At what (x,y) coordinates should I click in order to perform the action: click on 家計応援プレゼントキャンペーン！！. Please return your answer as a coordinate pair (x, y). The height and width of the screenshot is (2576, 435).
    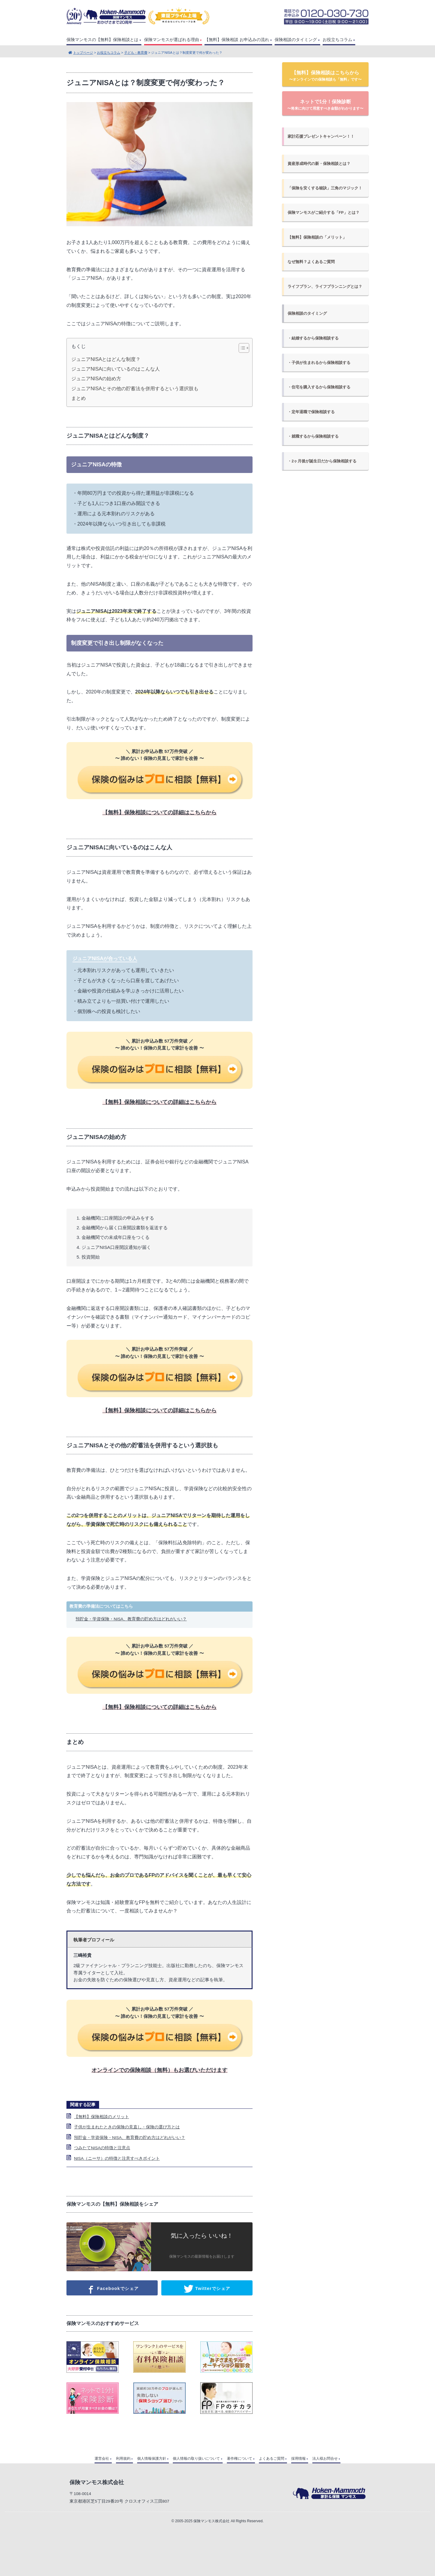
    Looking at the image, I should click on (321, 136).